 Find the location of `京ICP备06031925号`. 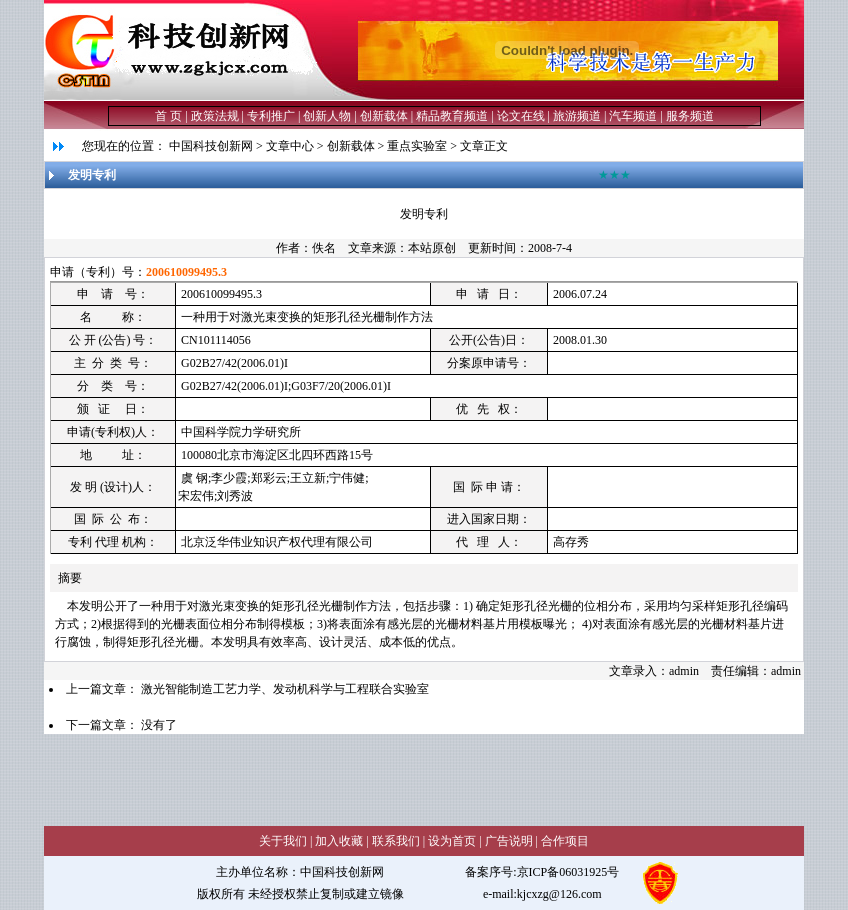

京ICP备06031925号 is located at coordinates (568, 872).